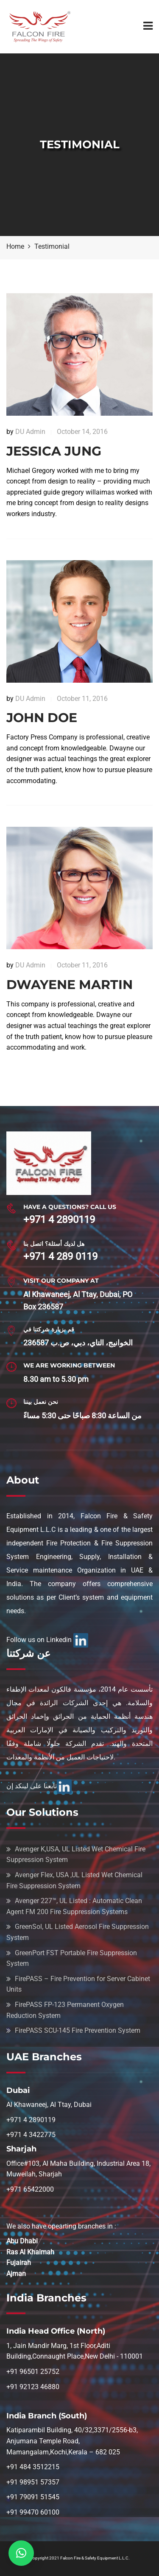 Image resolution: width=159 pixels, height=2576 pixels. What do you see at coordinates (77, 2030) in the screenshot?
I see `FirePASS SCU-145 Fire Prevention System` at bounding box center [77, 2030].